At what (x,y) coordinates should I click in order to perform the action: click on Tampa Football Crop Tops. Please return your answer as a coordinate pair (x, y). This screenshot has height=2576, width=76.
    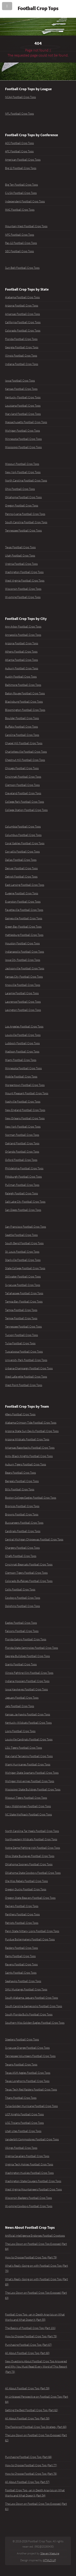
    Looking at the image, I should click on (21, 1310).